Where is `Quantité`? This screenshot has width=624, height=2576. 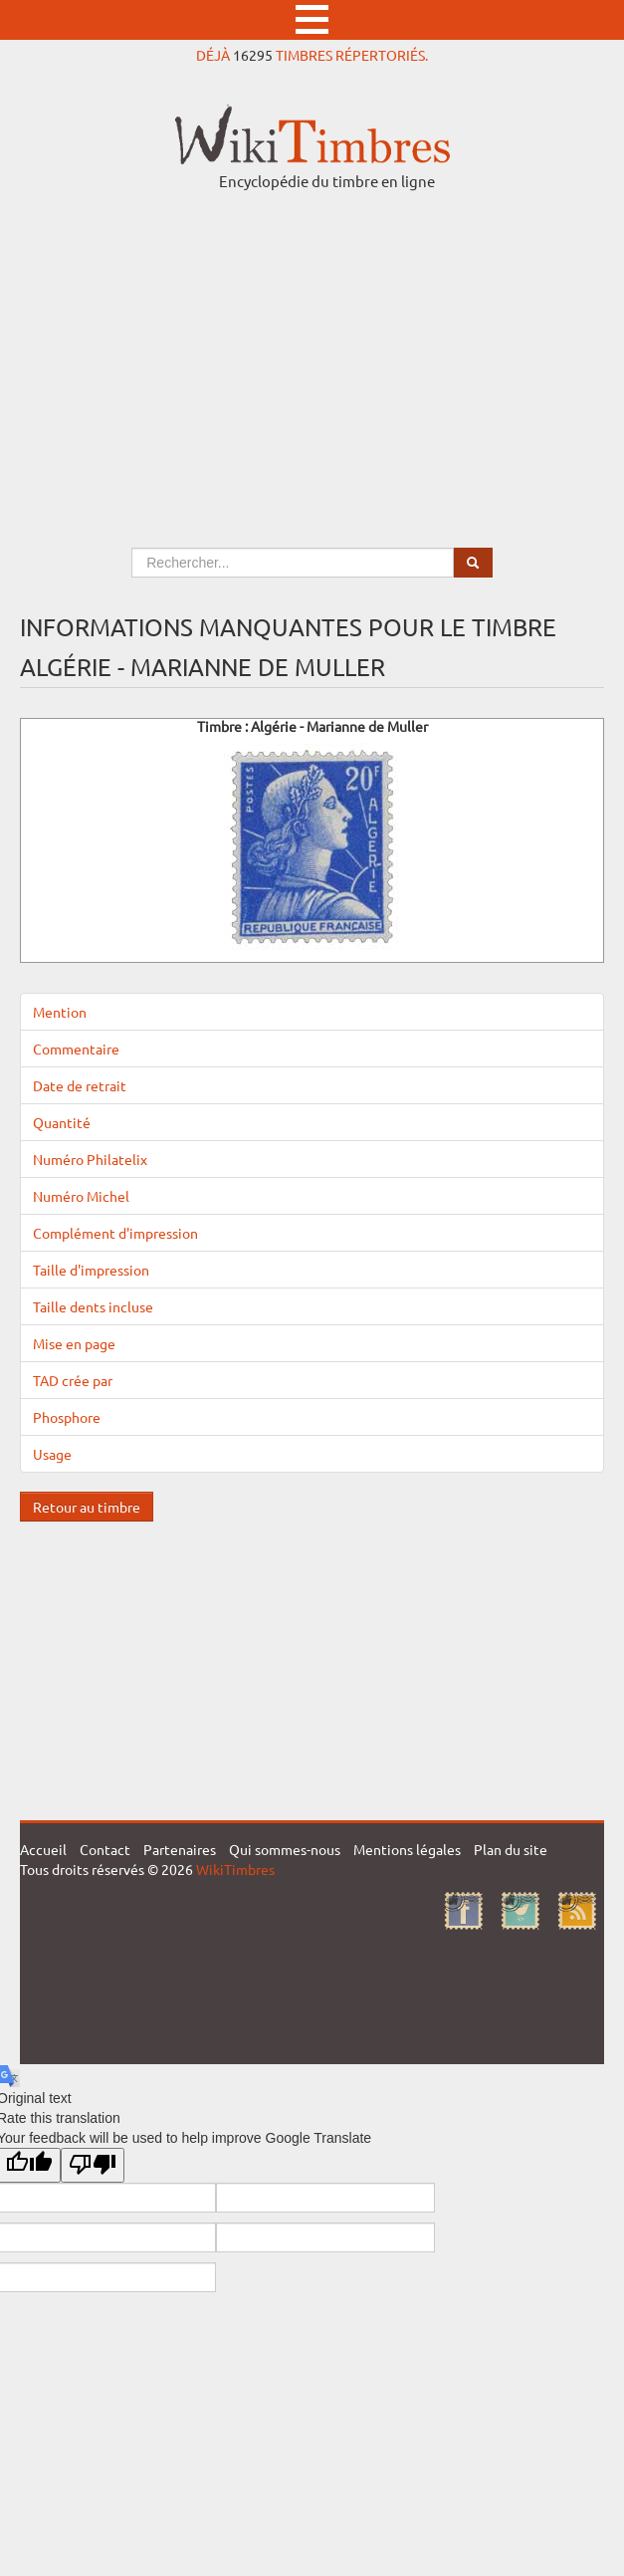 Quantité is located at coordinates (62, 1122).